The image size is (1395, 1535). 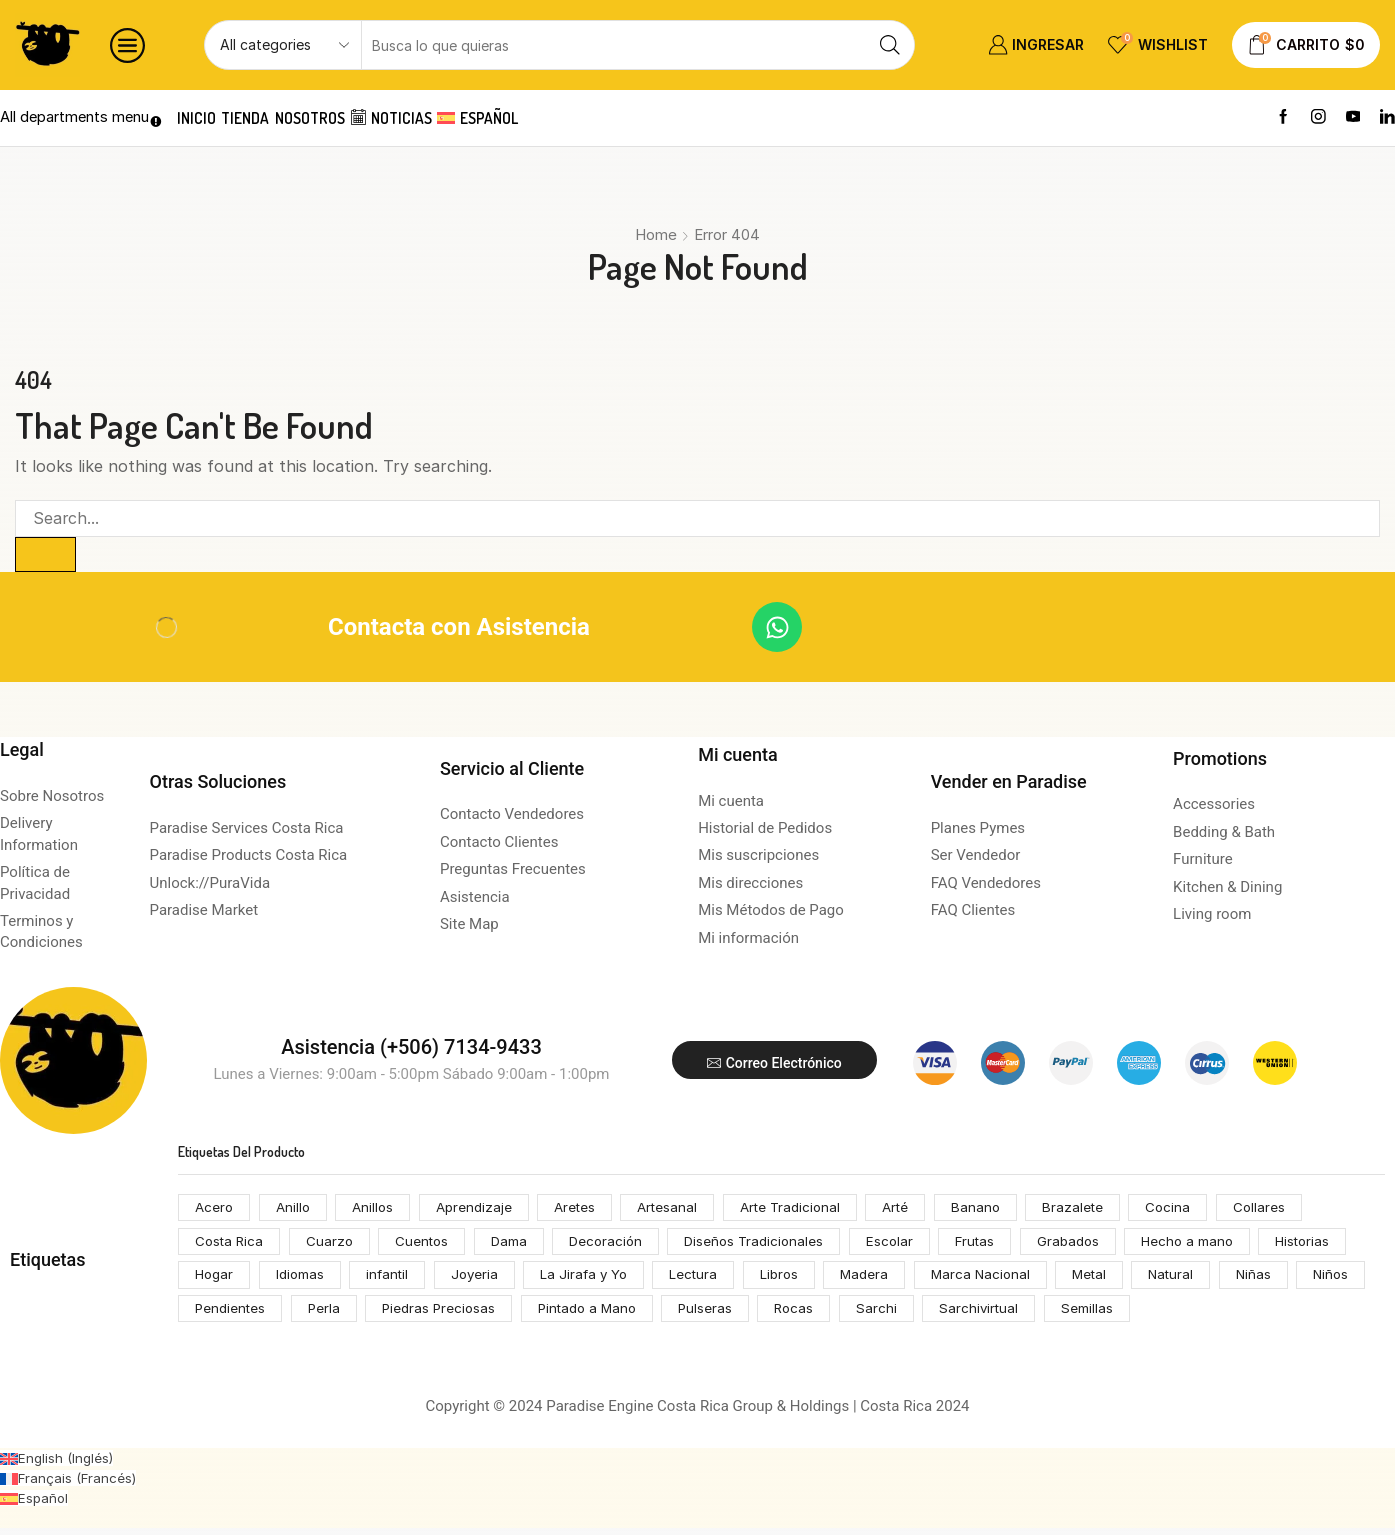 What do you see at coordinates (919, 1209) in the screenshot?
I see `Arté [Arté (51 productos)]` at bounding box center [919, 1209].